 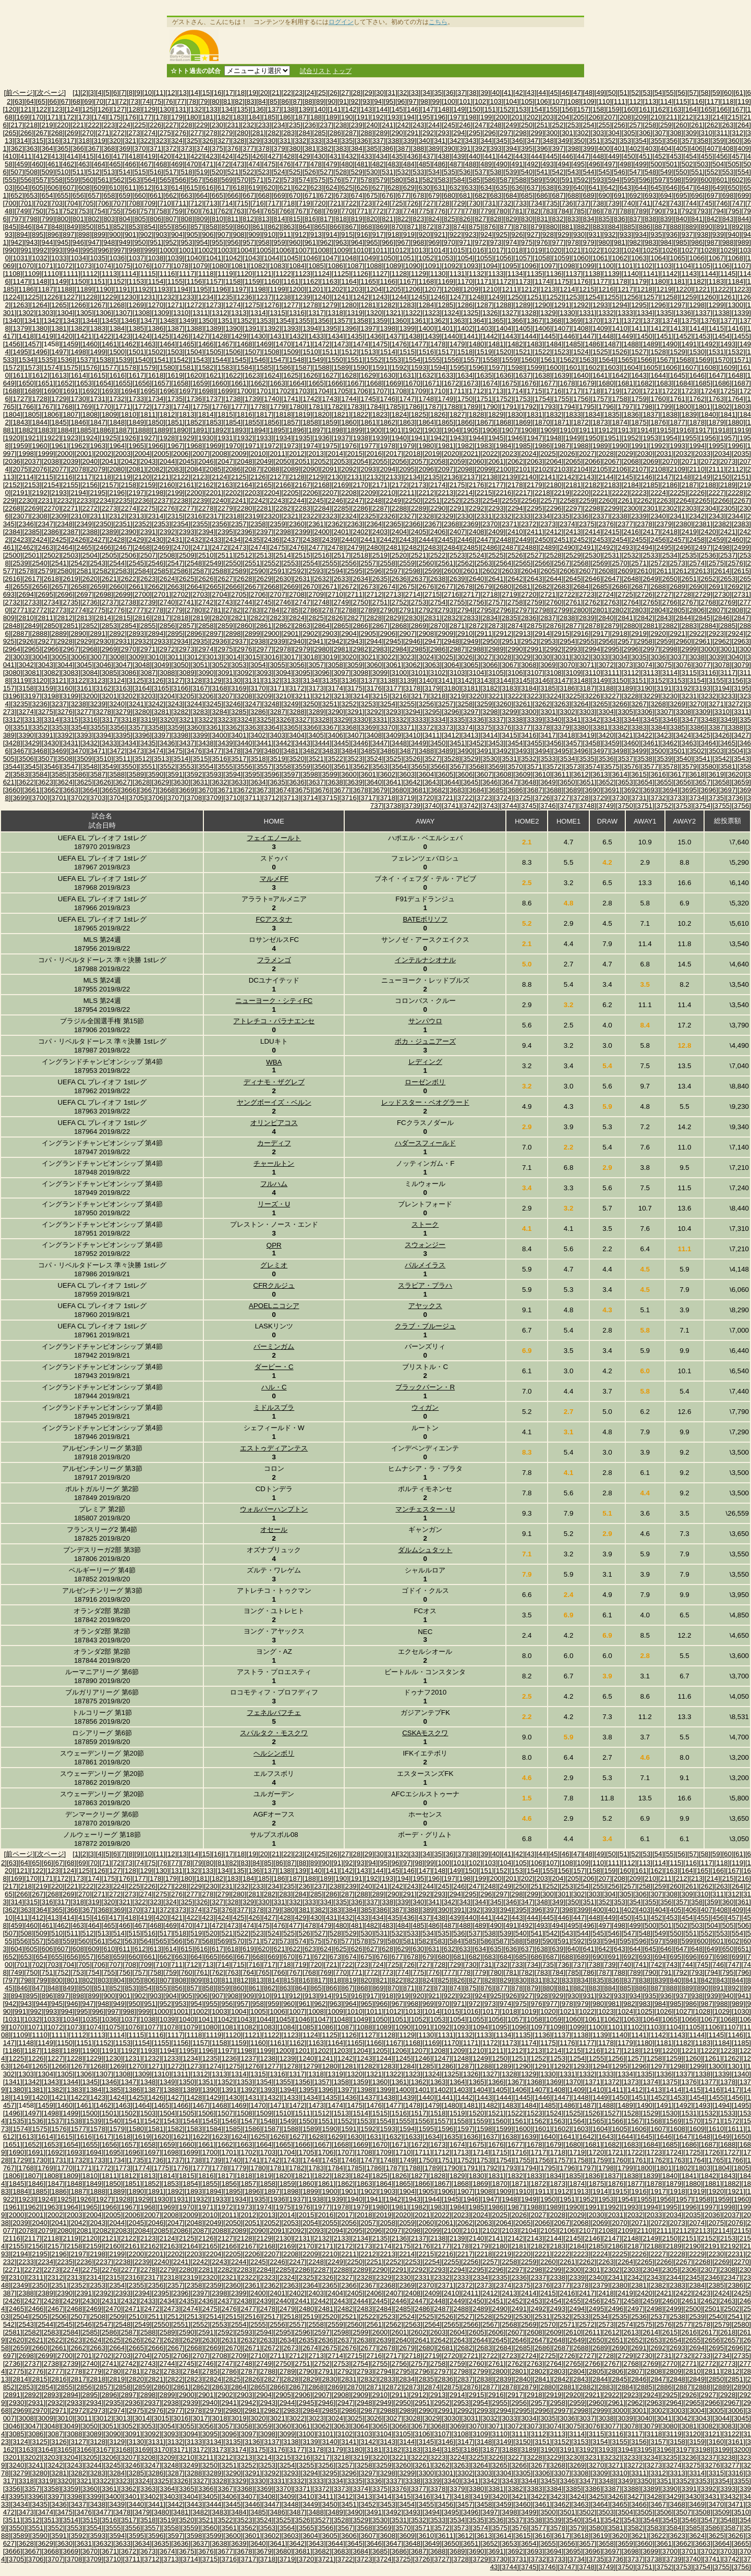 What do you see at coordinates (722, 227) in the screenshot?
I see `[891]` at bounding box center [722, 227].